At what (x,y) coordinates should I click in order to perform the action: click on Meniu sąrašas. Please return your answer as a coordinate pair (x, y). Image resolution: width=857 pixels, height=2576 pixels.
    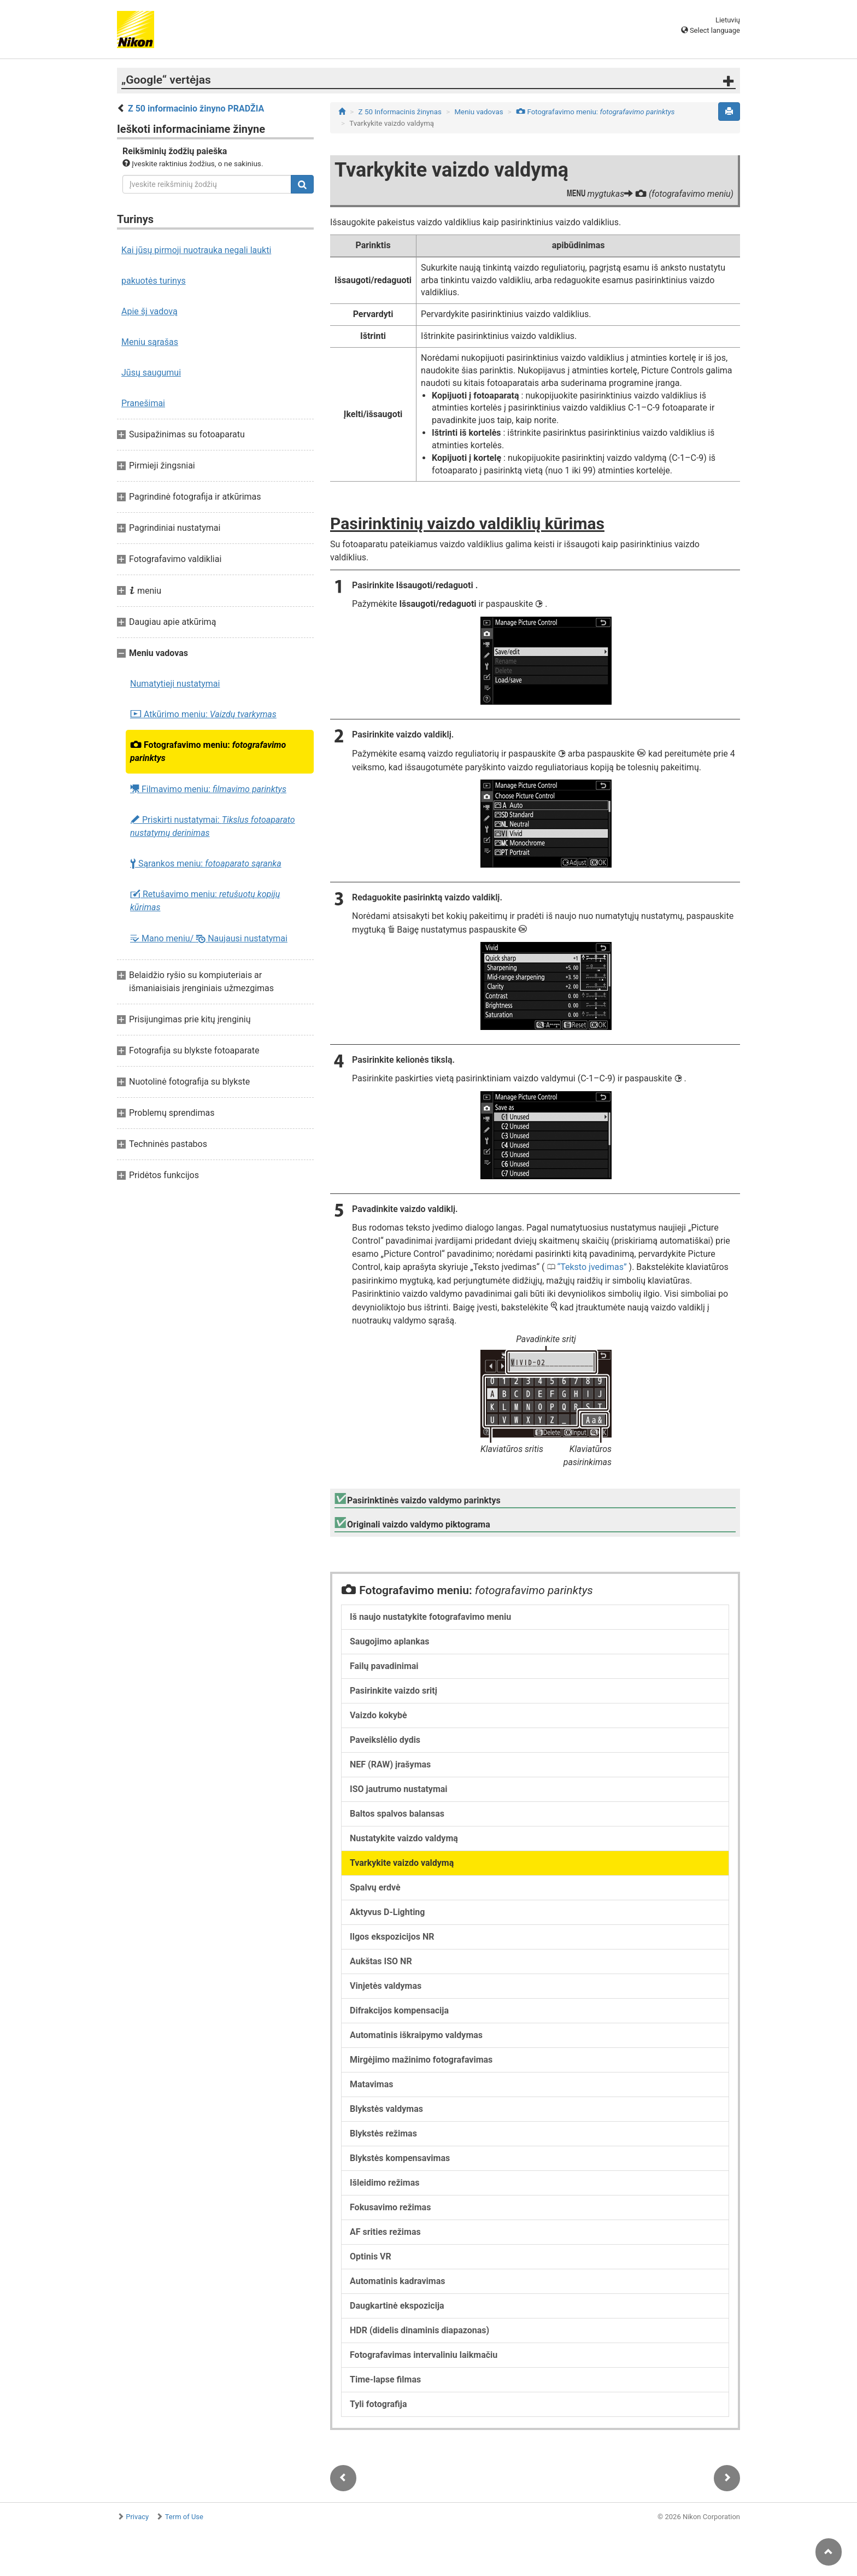
    Looking at the image, I should click on (149, 342).